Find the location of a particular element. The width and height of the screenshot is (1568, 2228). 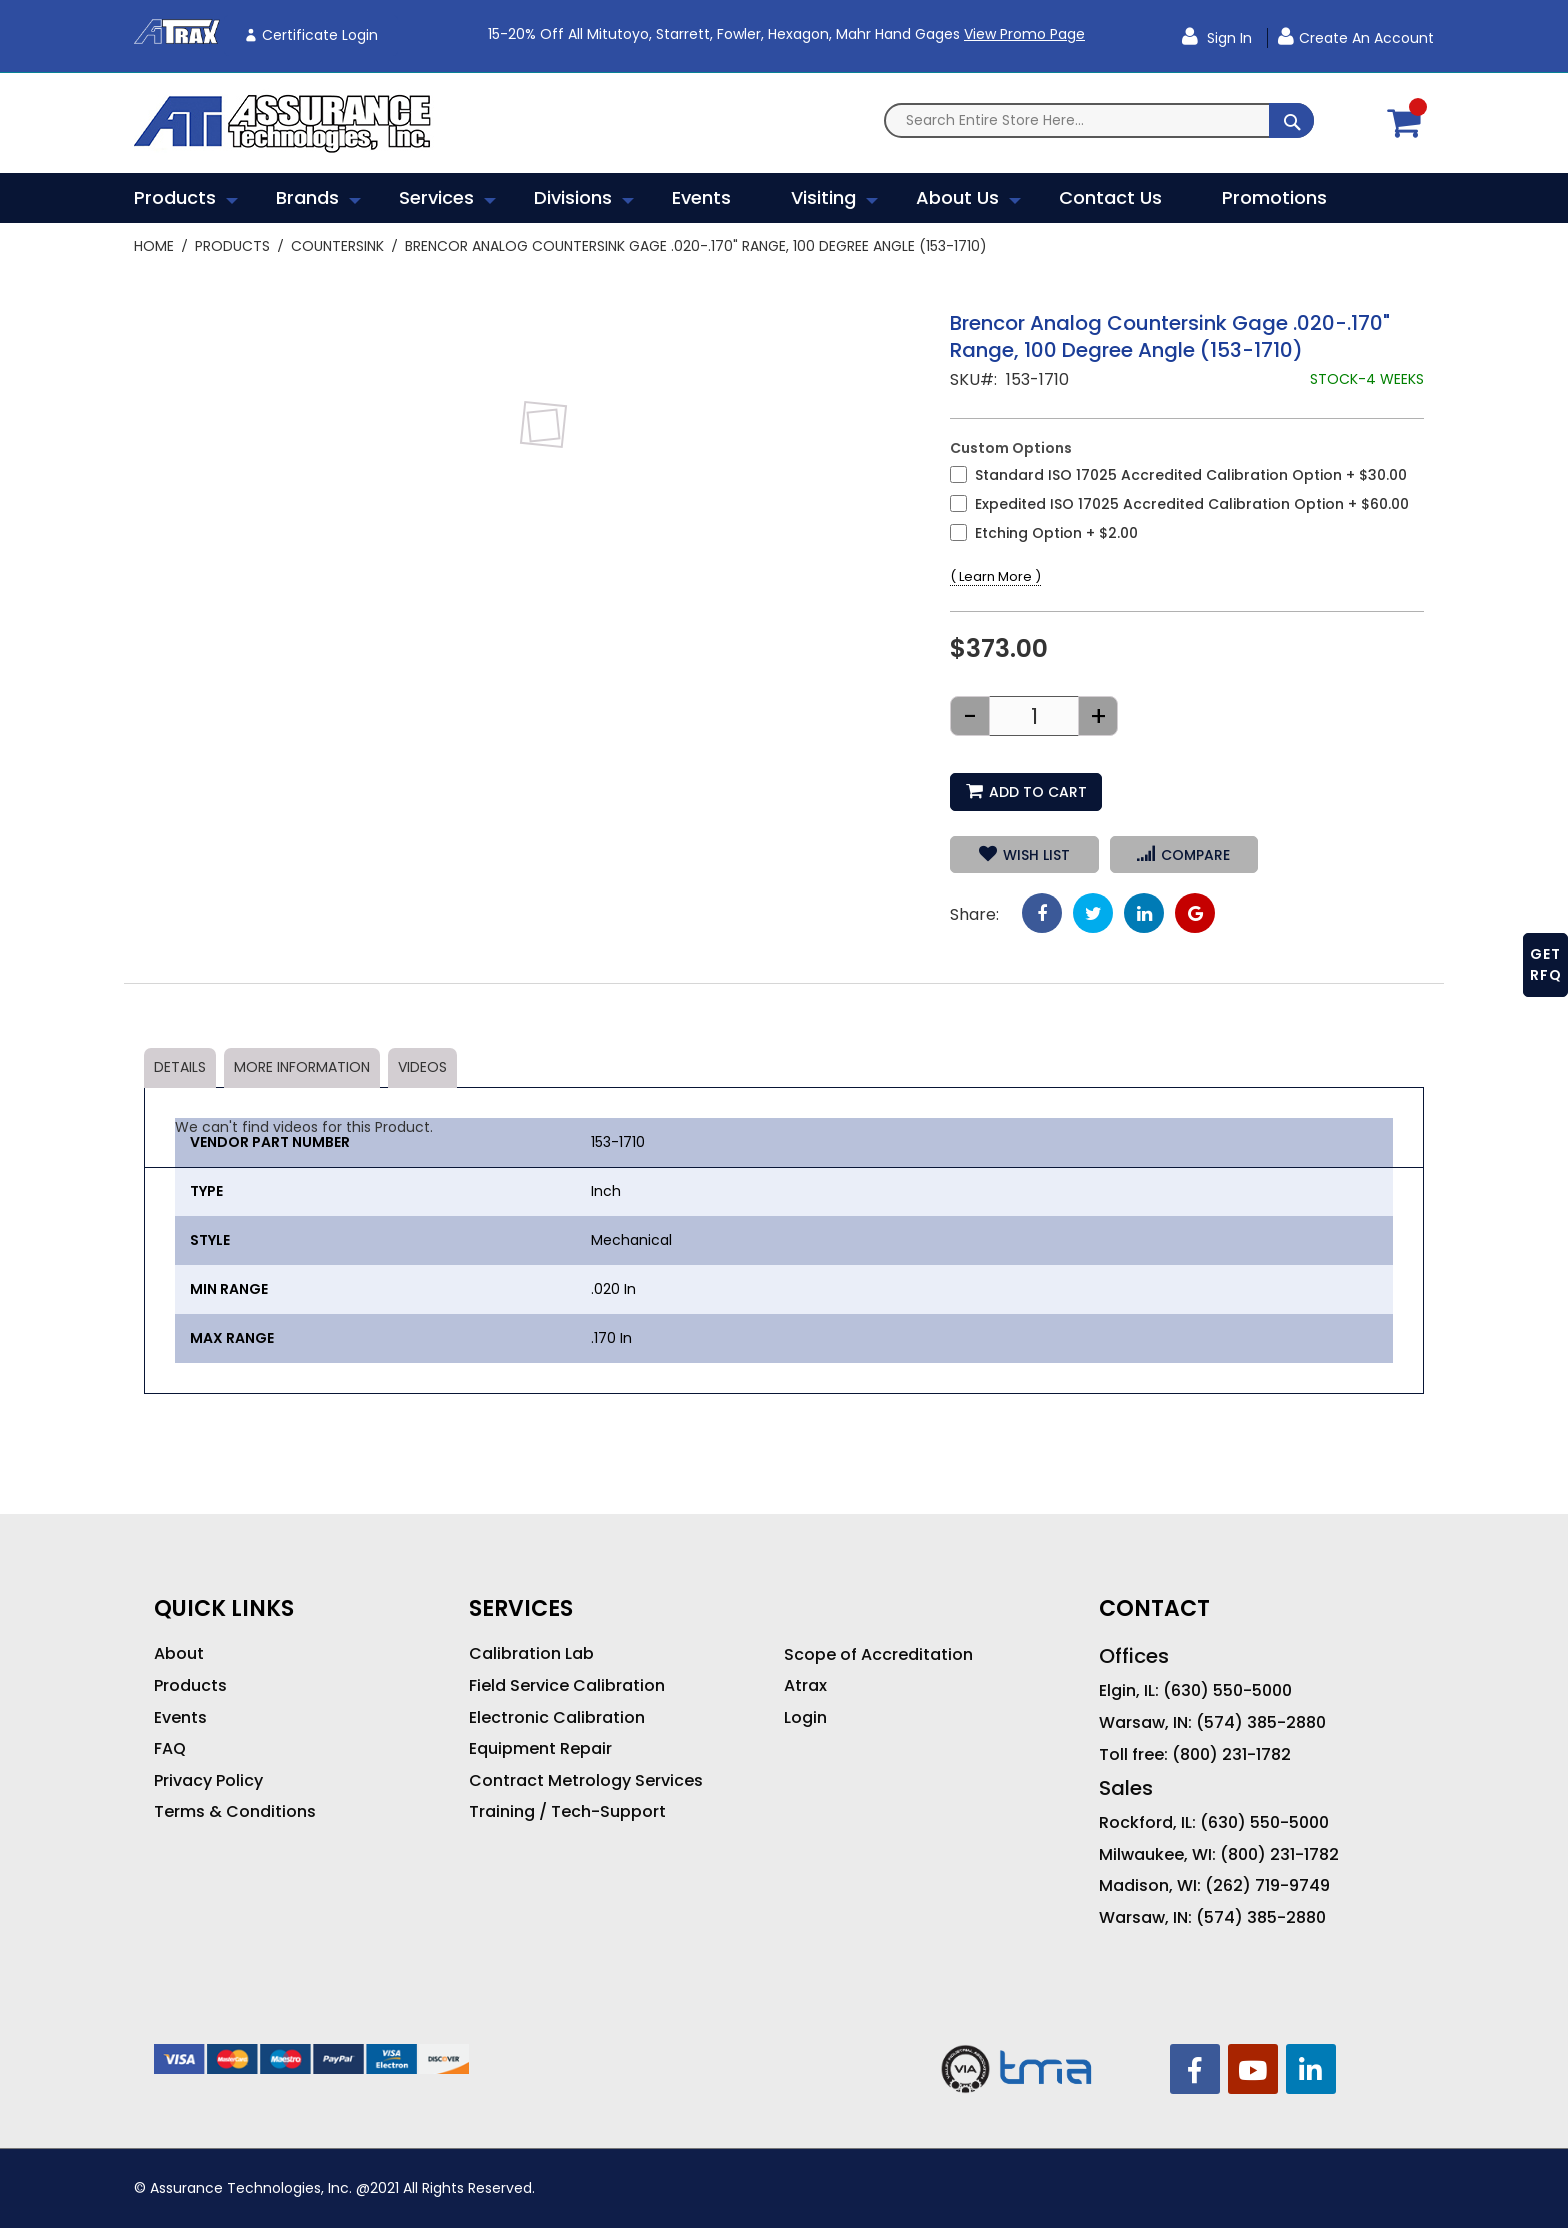

(574) 385-2880 is located at coordinates (1261, 1723).